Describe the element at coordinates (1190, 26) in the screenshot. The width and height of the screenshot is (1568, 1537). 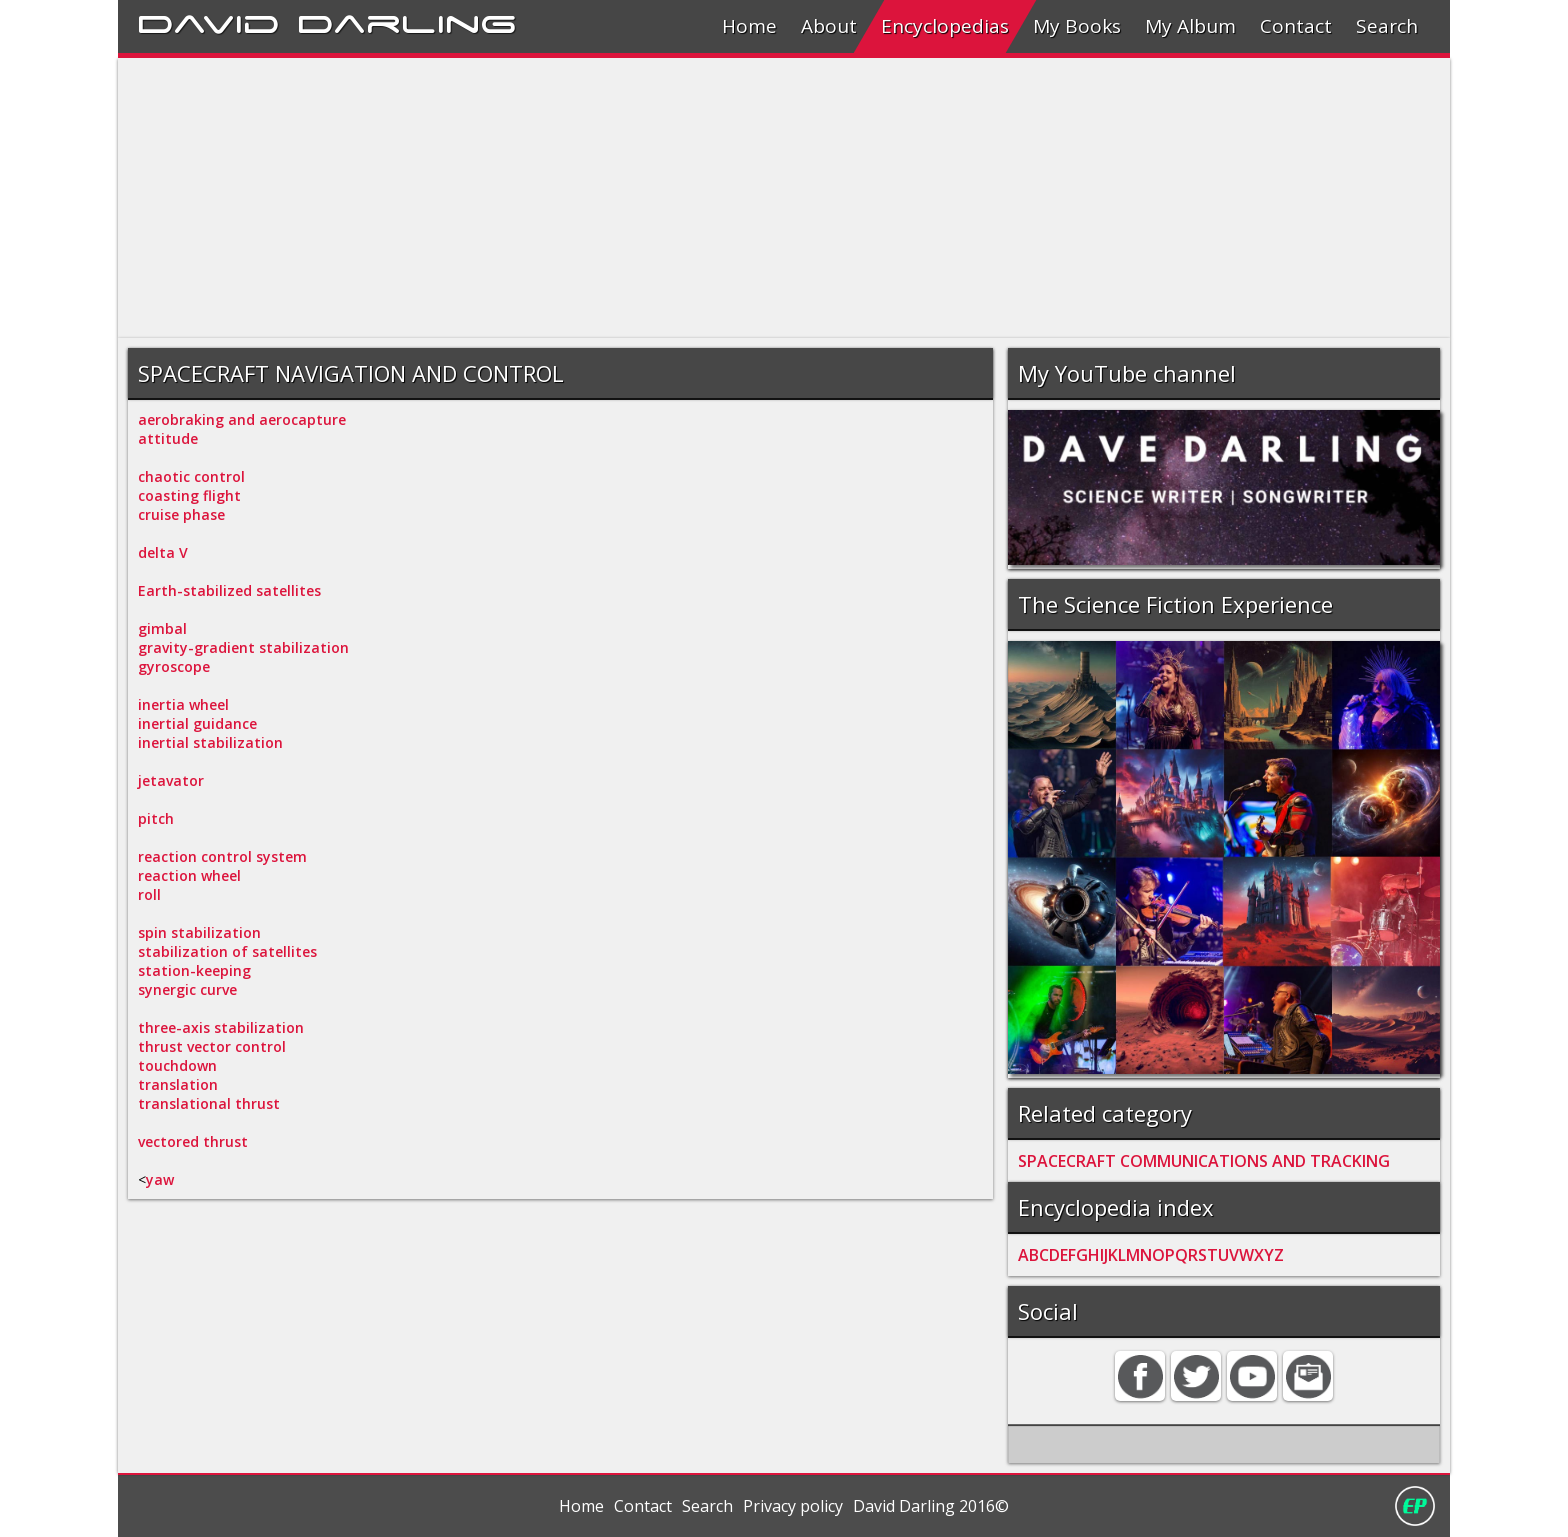
I see `My Album` at that location.